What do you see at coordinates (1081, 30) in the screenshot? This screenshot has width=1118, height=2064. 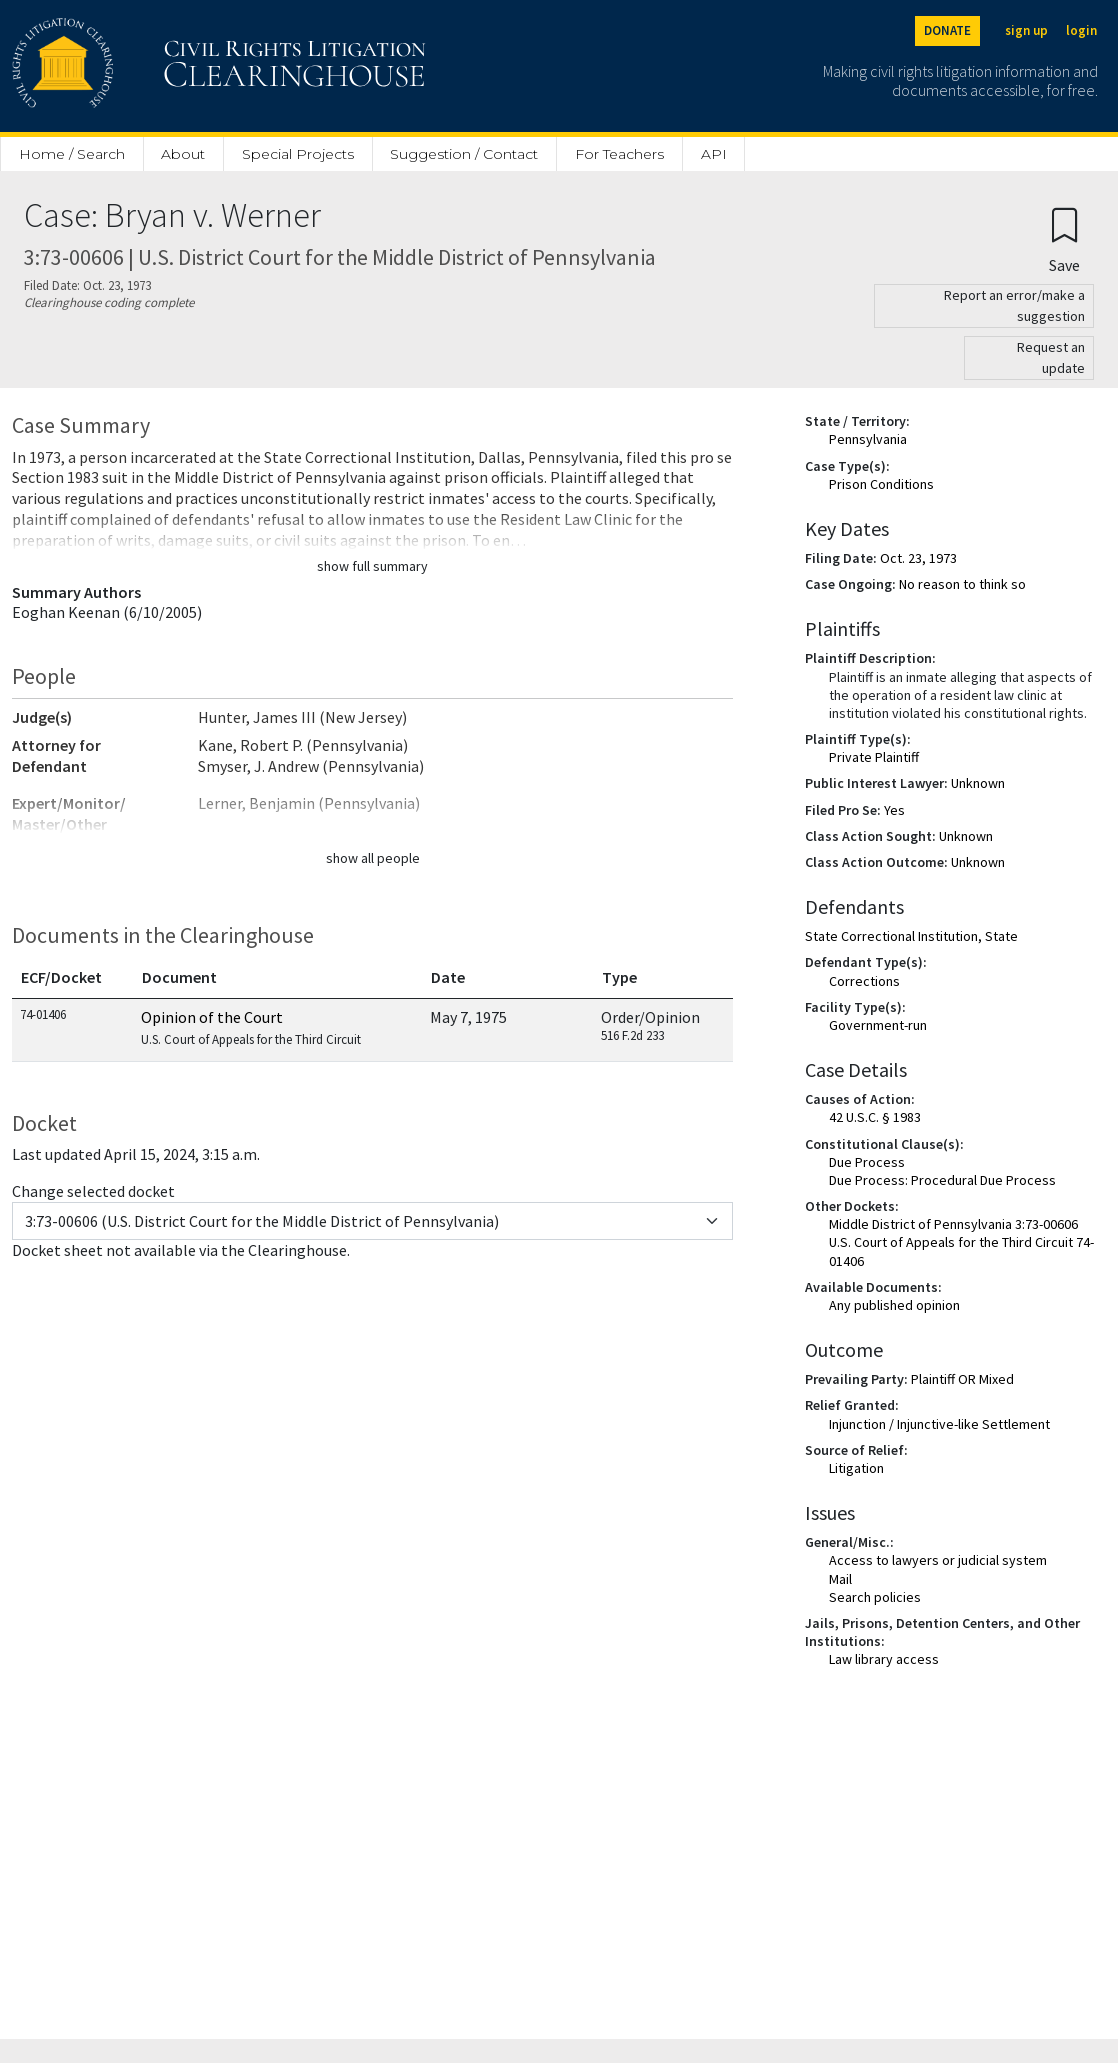 I see `login [Login]` at bounding box center [1081, 30].